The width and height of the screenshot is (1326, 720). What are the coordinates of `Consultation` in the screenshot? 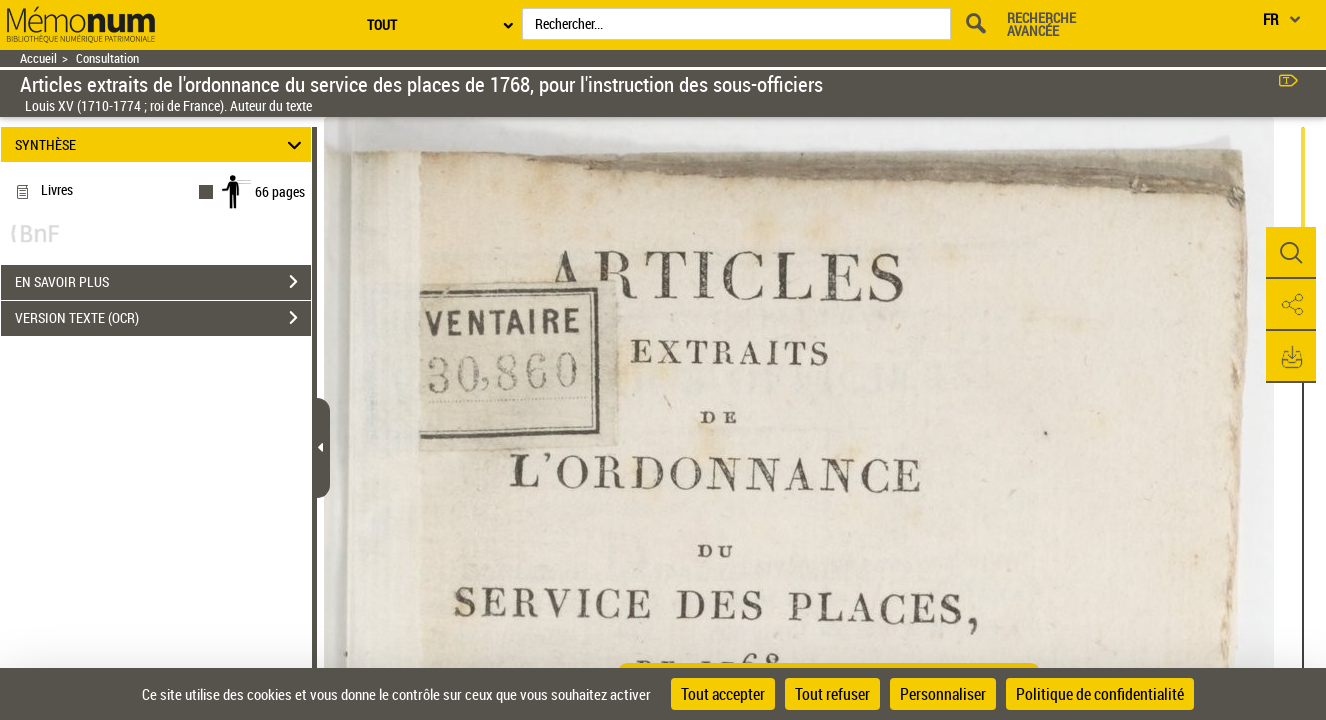 It's located at (107, 58).